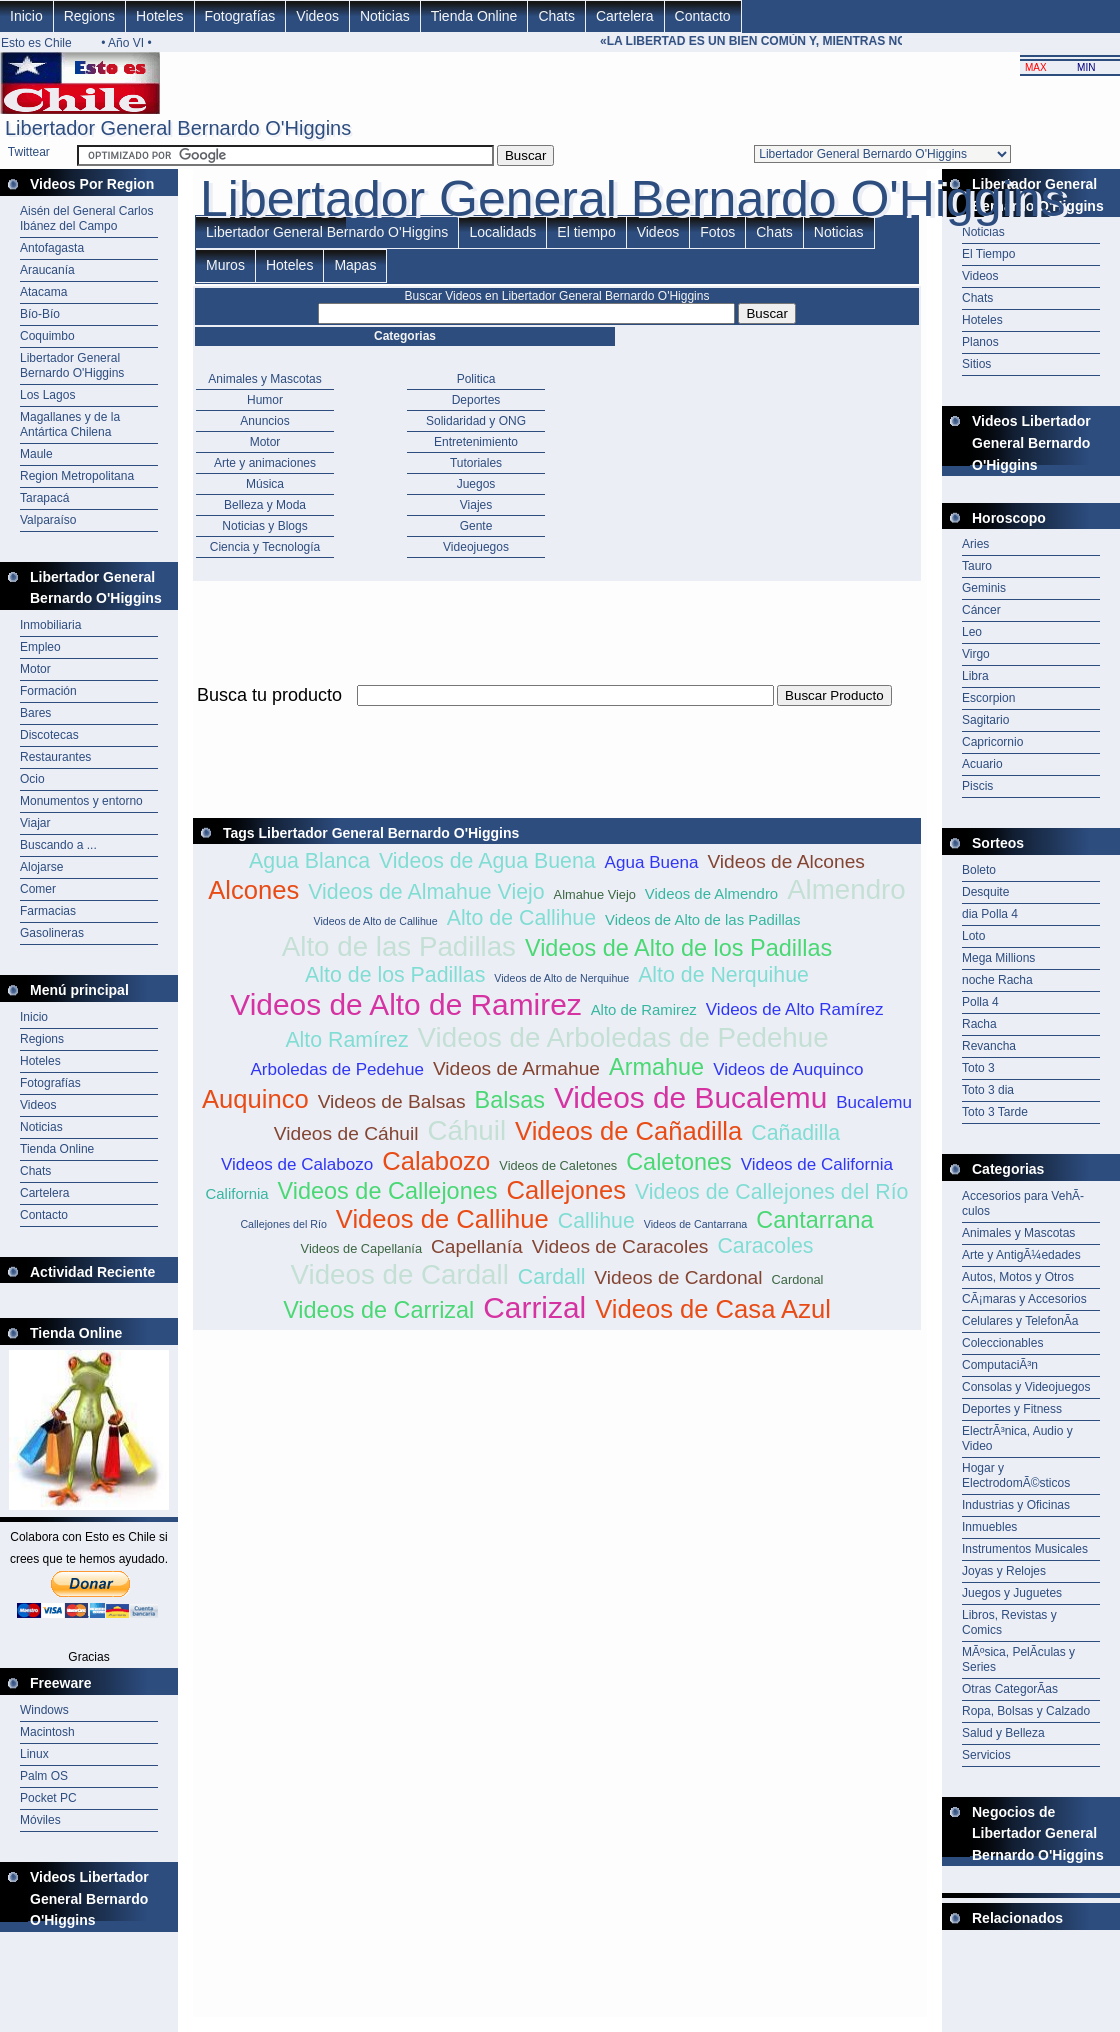 The height and width of the screenshot is (2032, 1120). I want to click on Chats, so click(556, 16).